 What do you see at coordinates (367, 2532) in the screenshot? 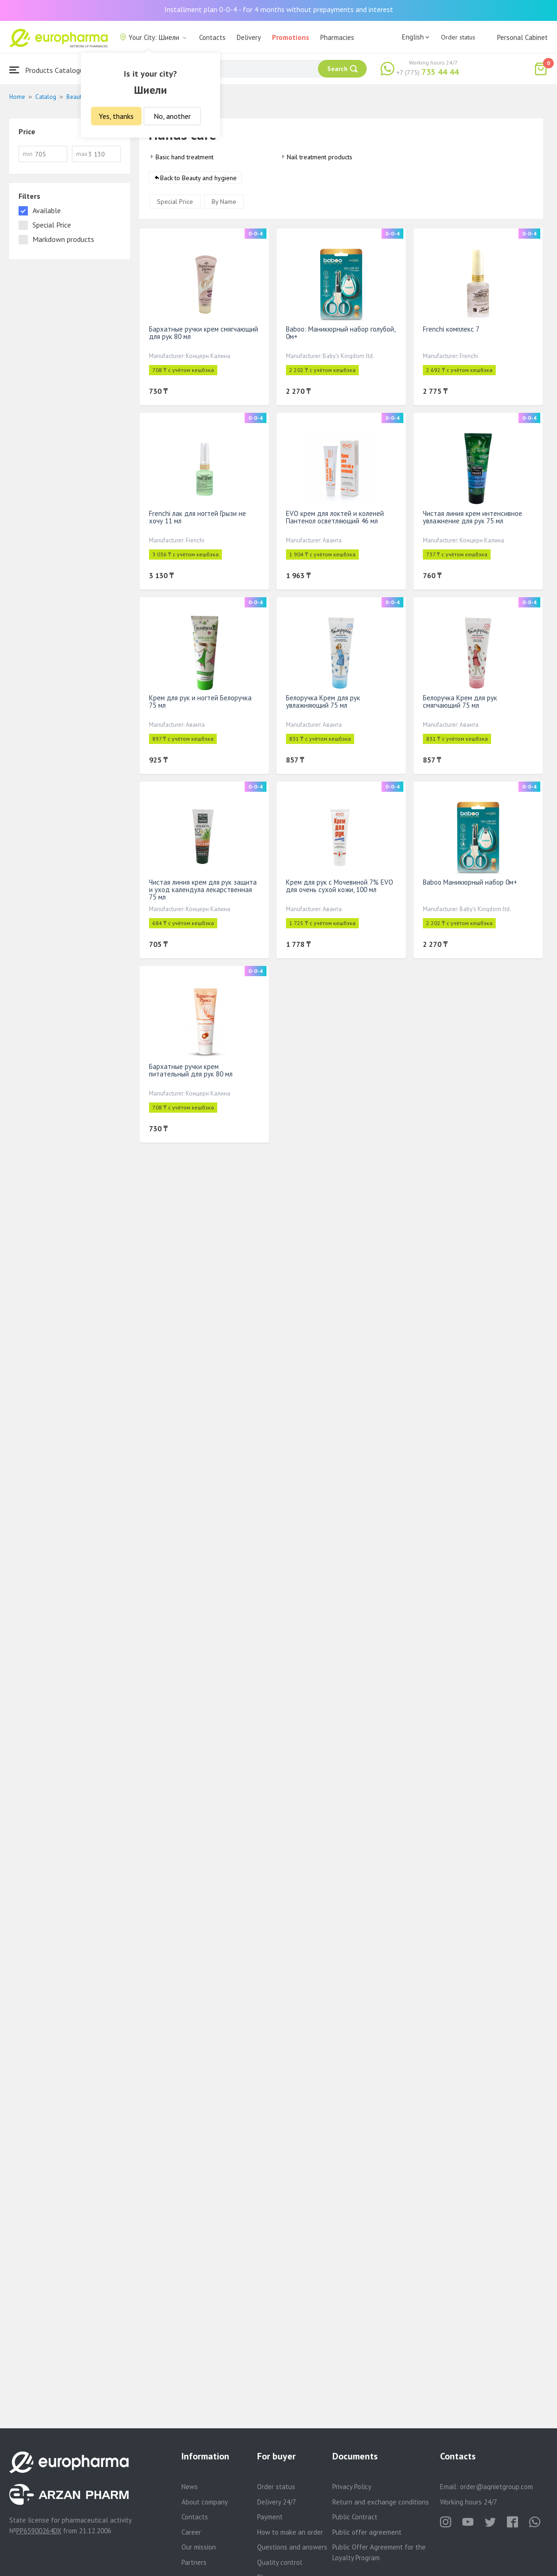
I see `Public offer agreement` at bounding box center [367, 2532].